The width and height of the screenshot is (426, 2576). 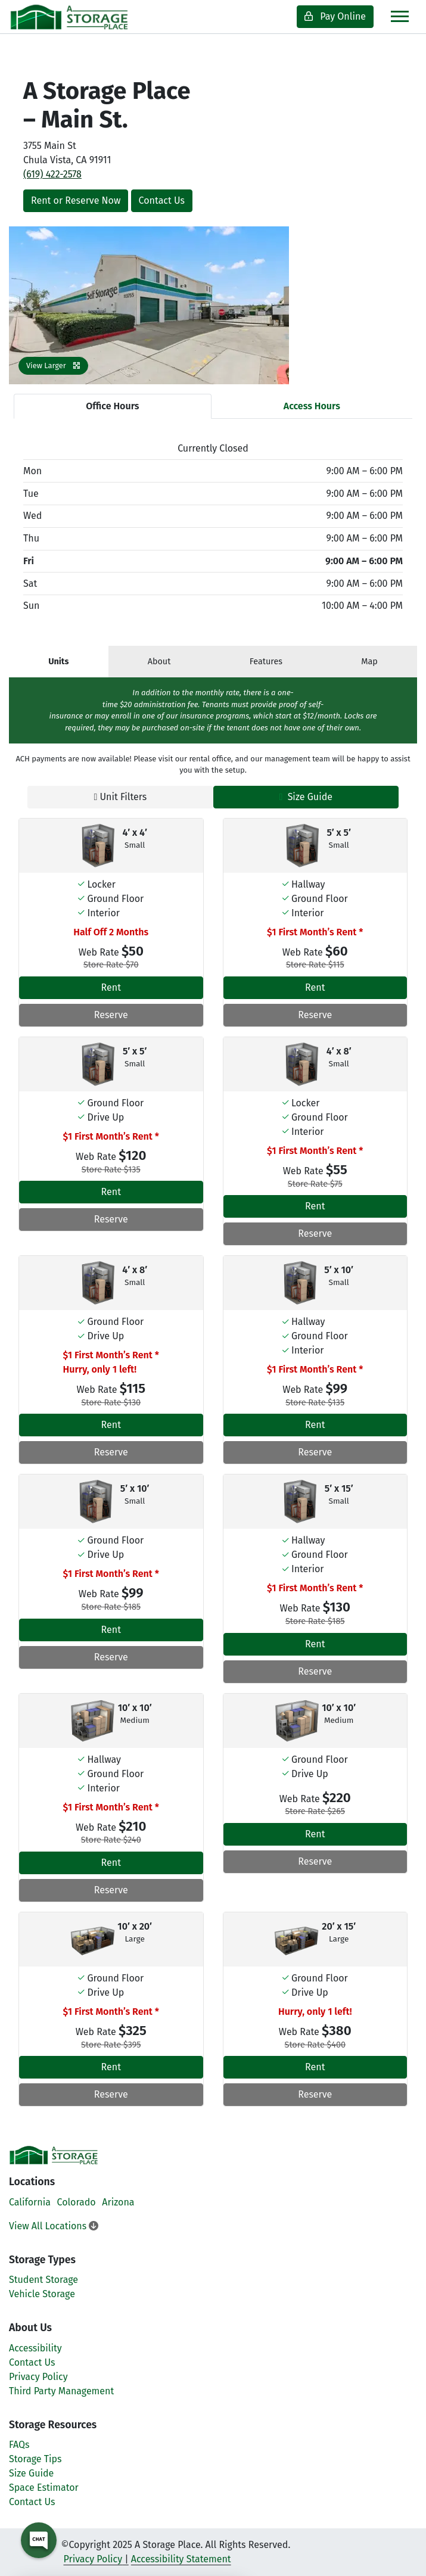 What do you see at coordinates (369, 662) in the screenshot?
I see `Map [tab]` at bounding box center [369, 662].